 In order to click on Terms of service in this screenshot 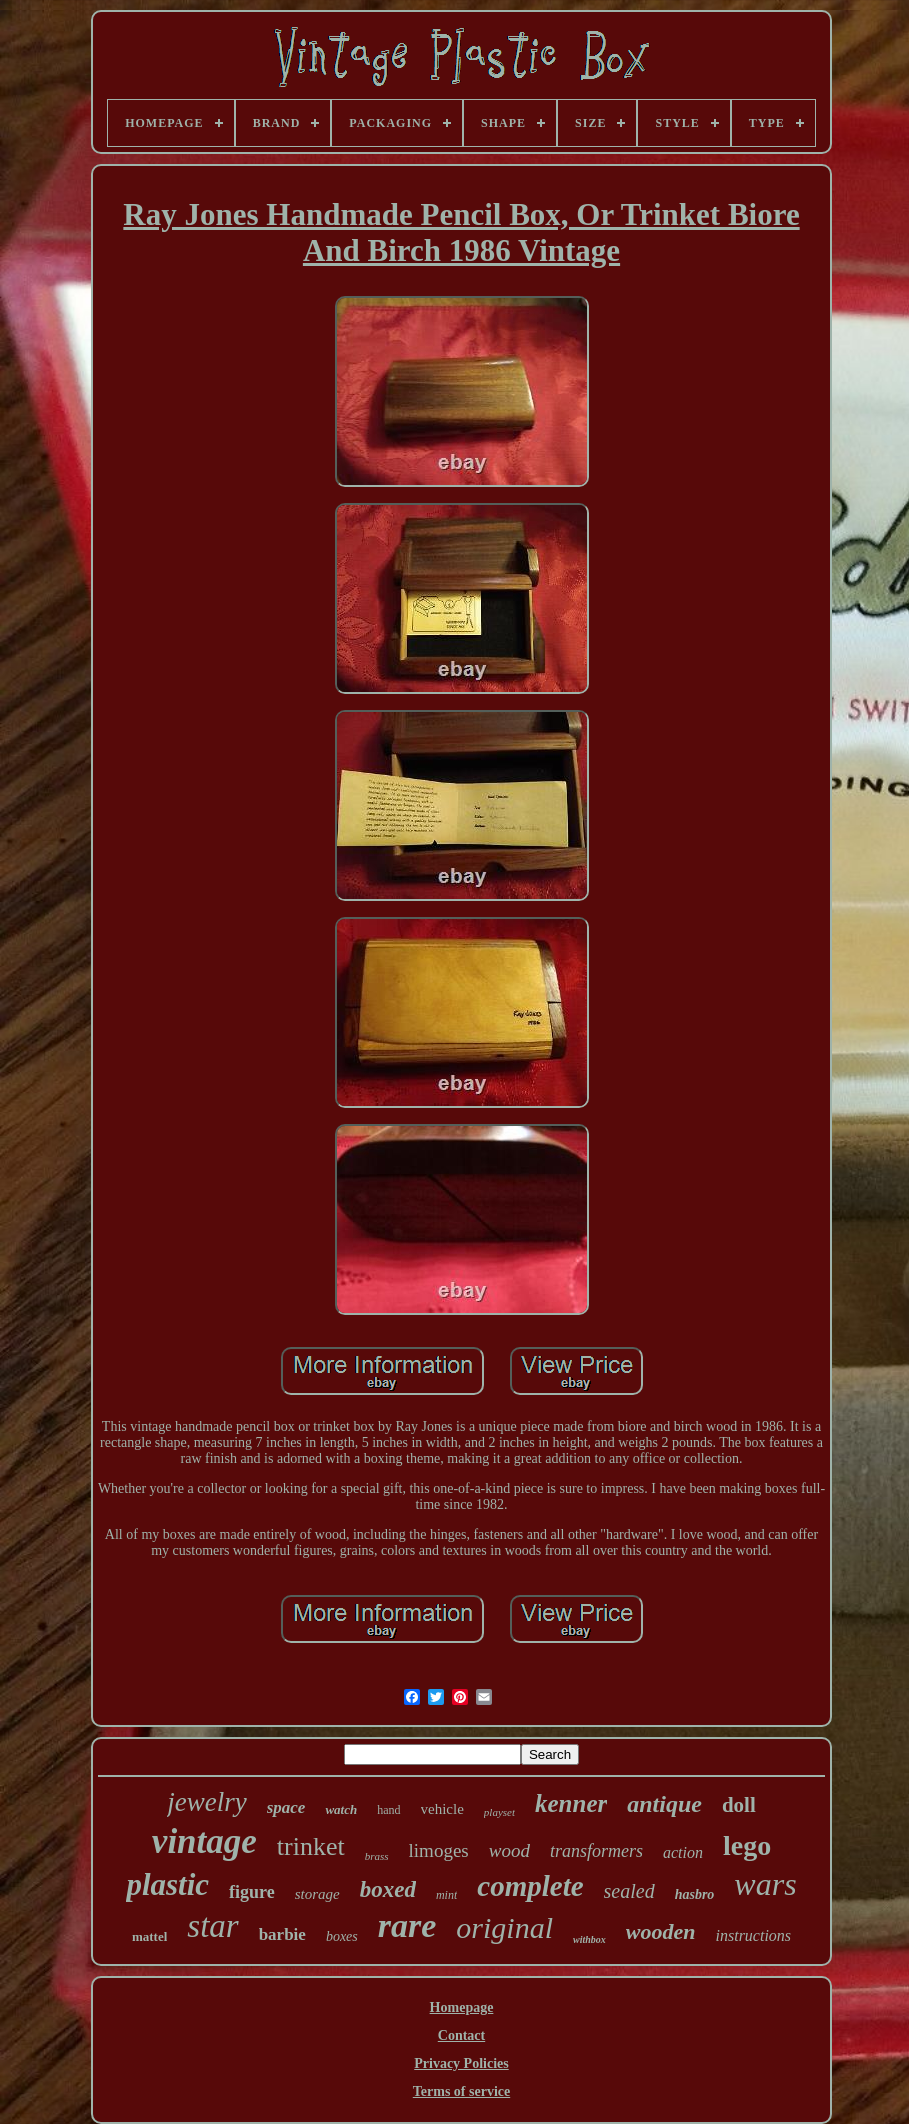, I will do `click(461, 2091)`.